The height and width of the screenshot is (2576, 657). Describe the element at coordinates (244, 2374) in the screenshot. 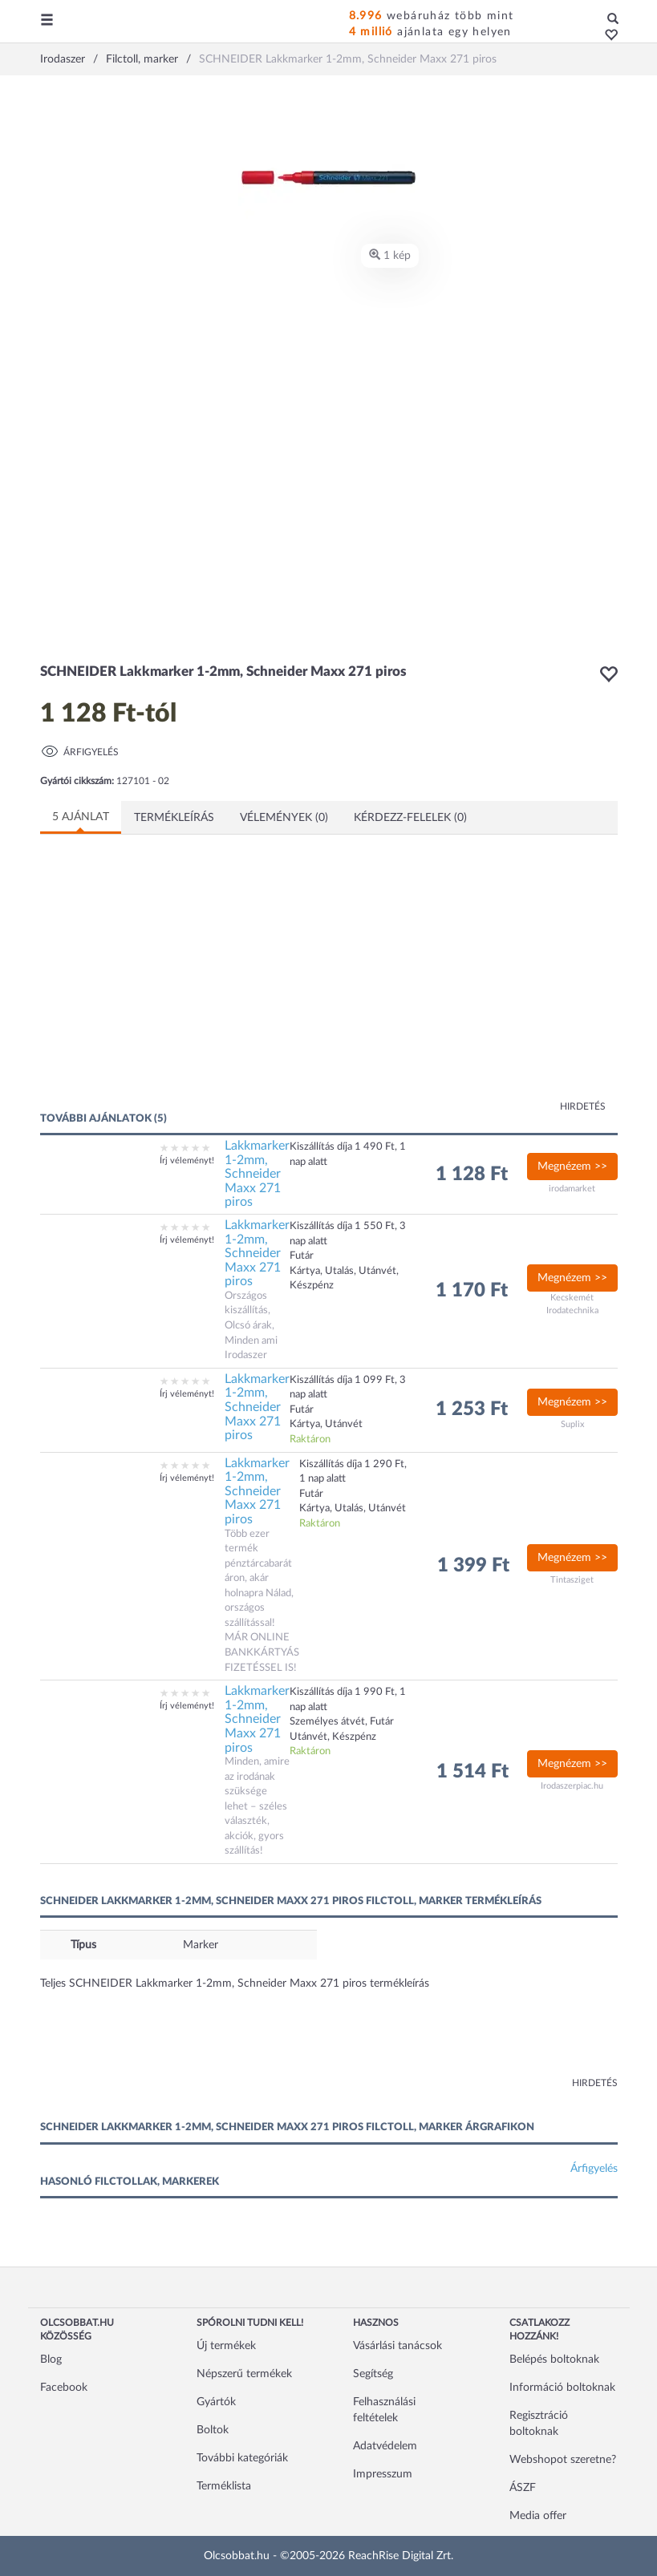

I see `Népszerű termékek` at that location.